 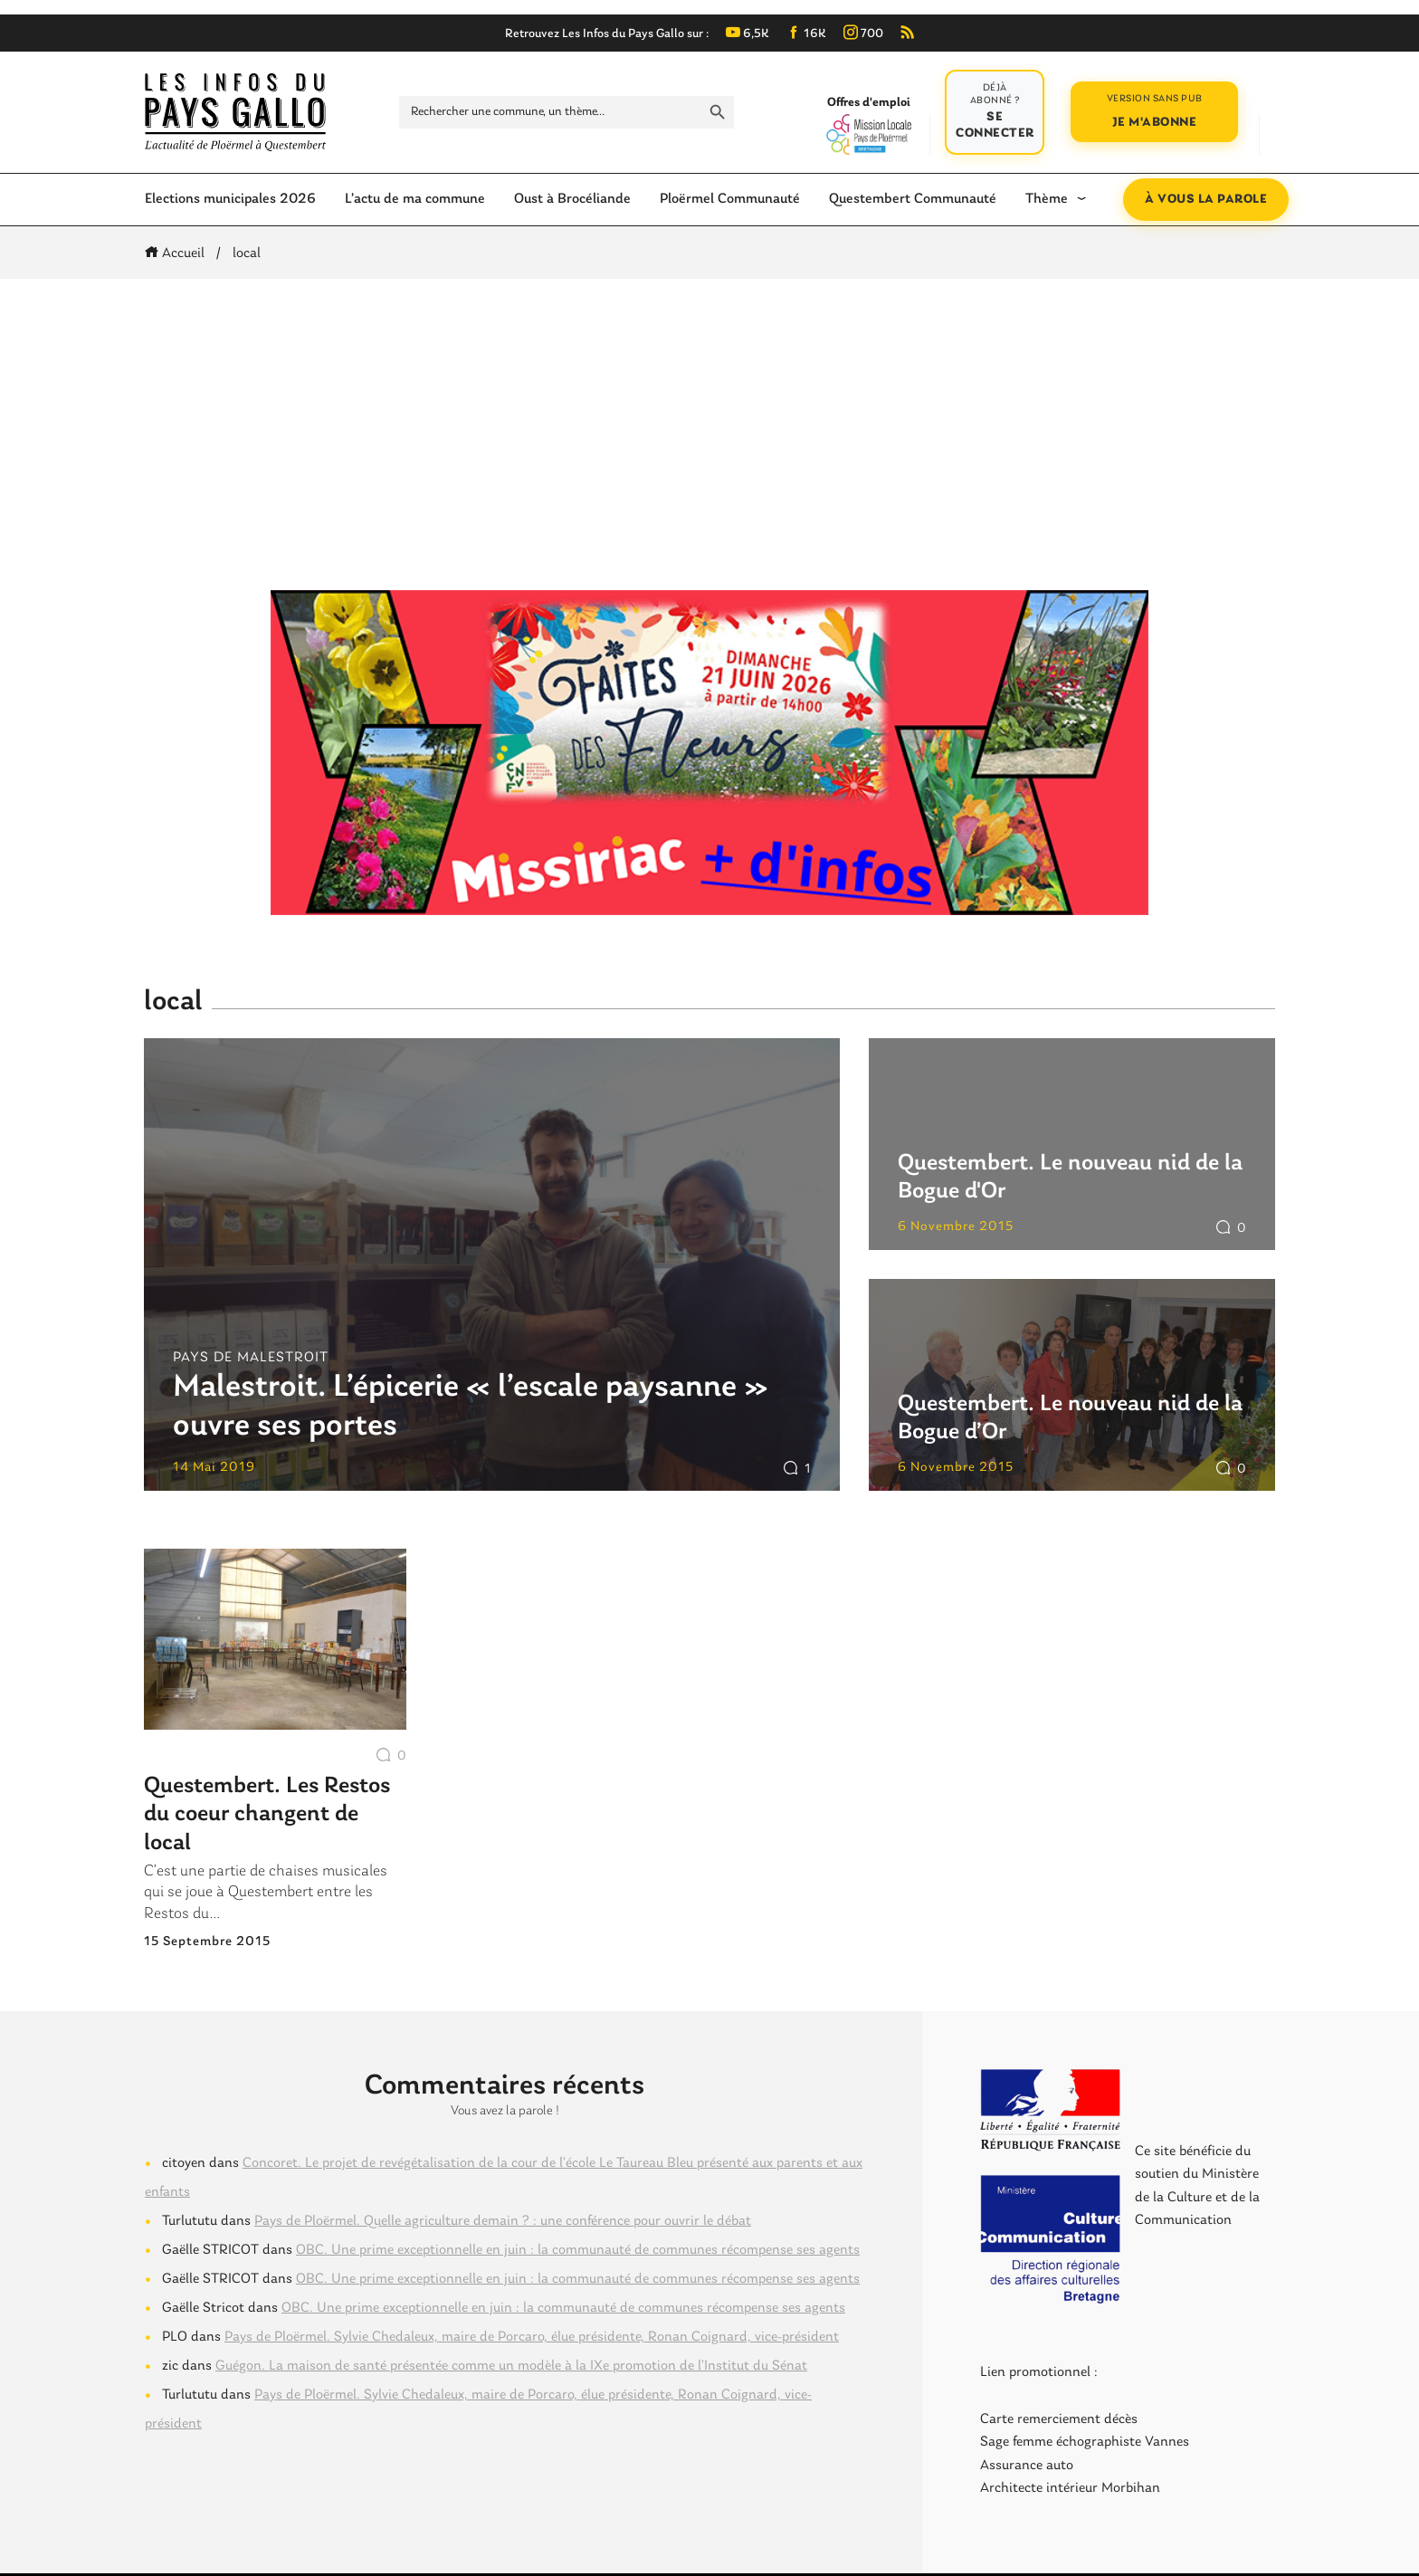 I want to click on Questembert Communauté, so click(x=912, y=199).